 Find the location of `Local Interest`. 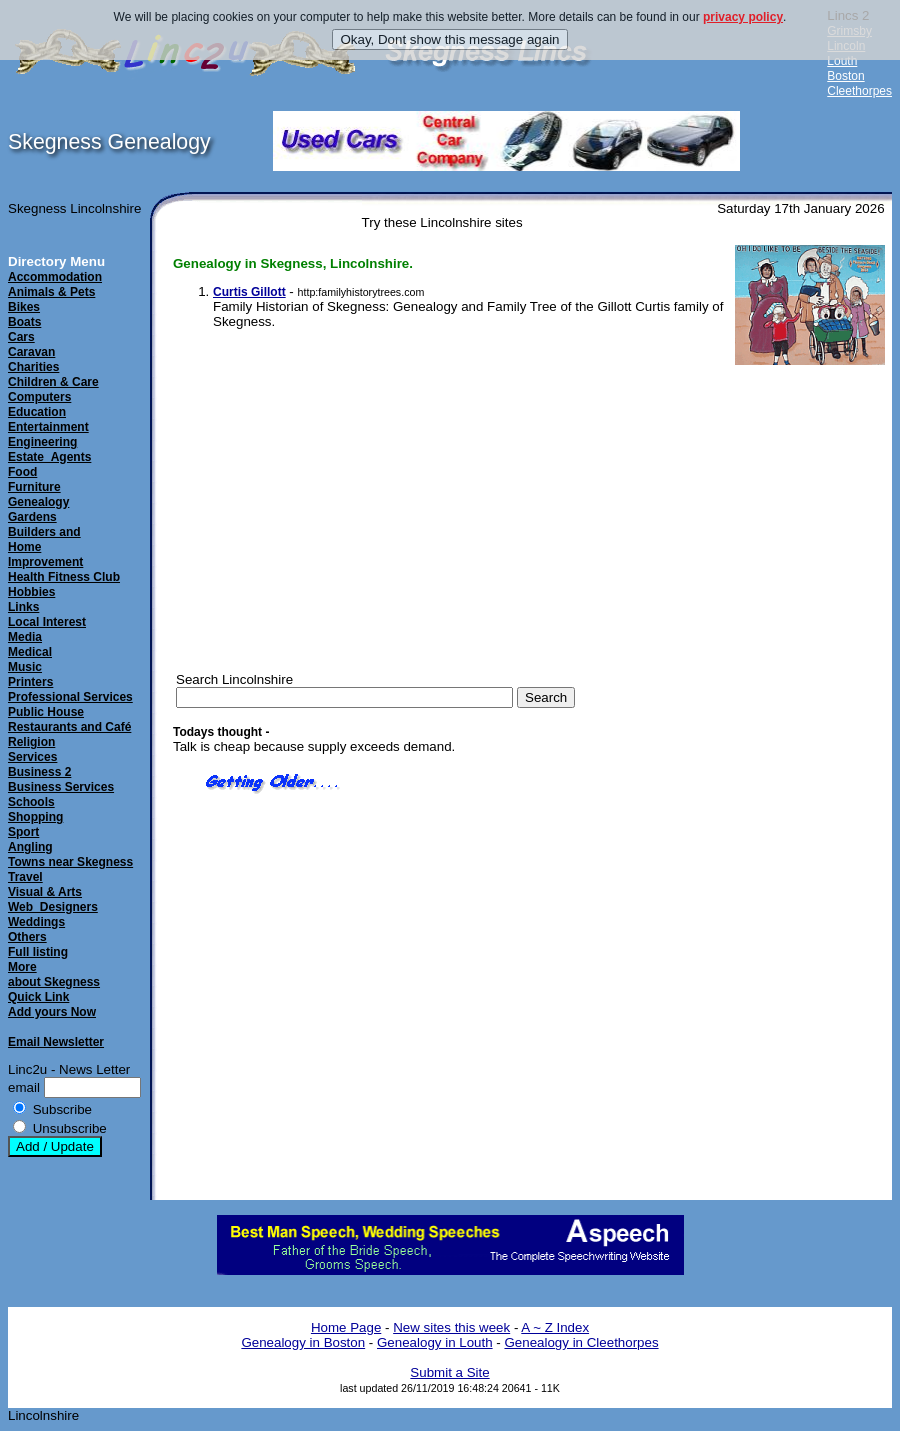

Local Interest is located at coordinates (47, 622).